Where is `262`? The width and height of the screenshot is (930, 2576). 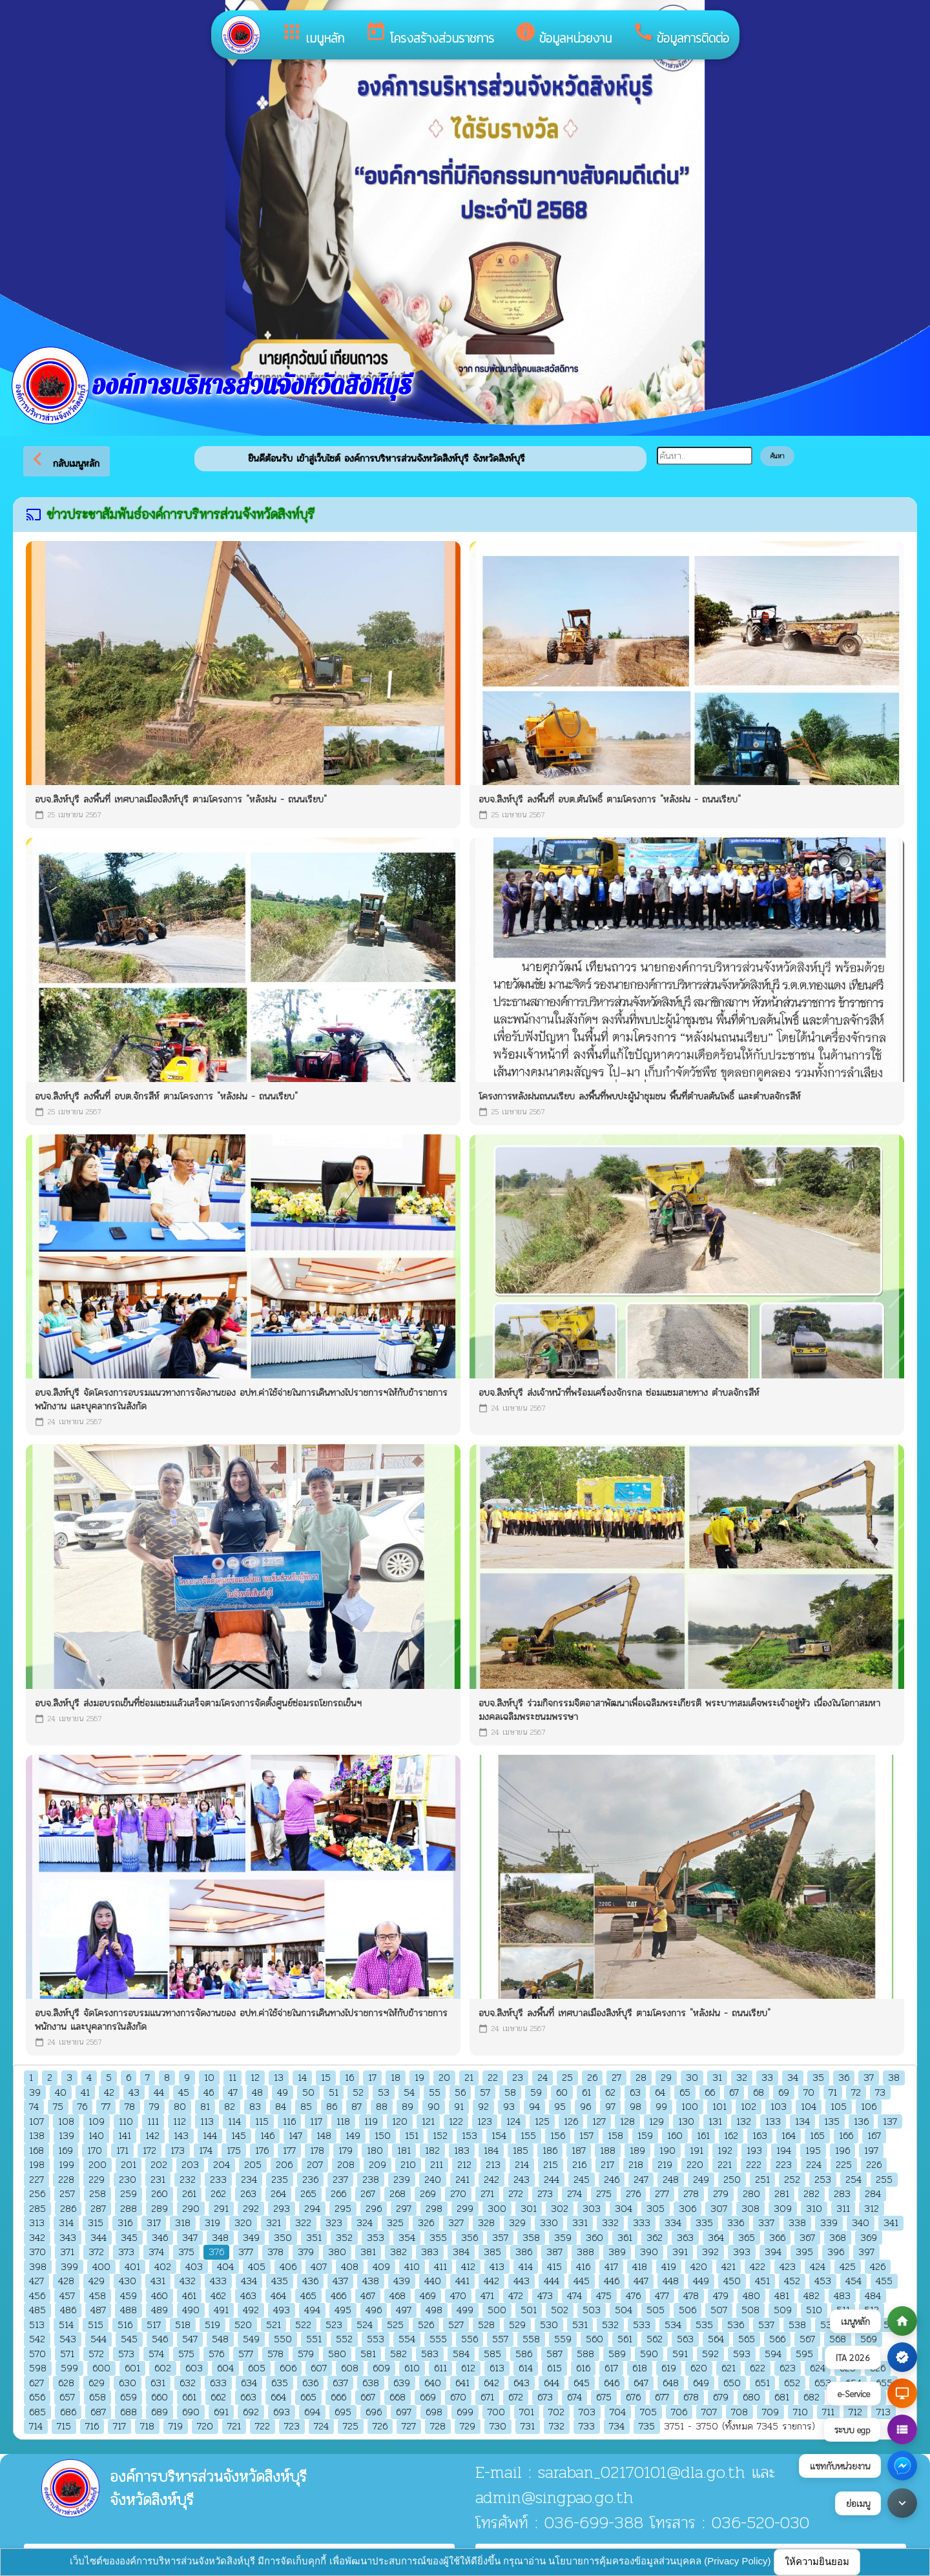 262 is located at coordinates (218, 2194).